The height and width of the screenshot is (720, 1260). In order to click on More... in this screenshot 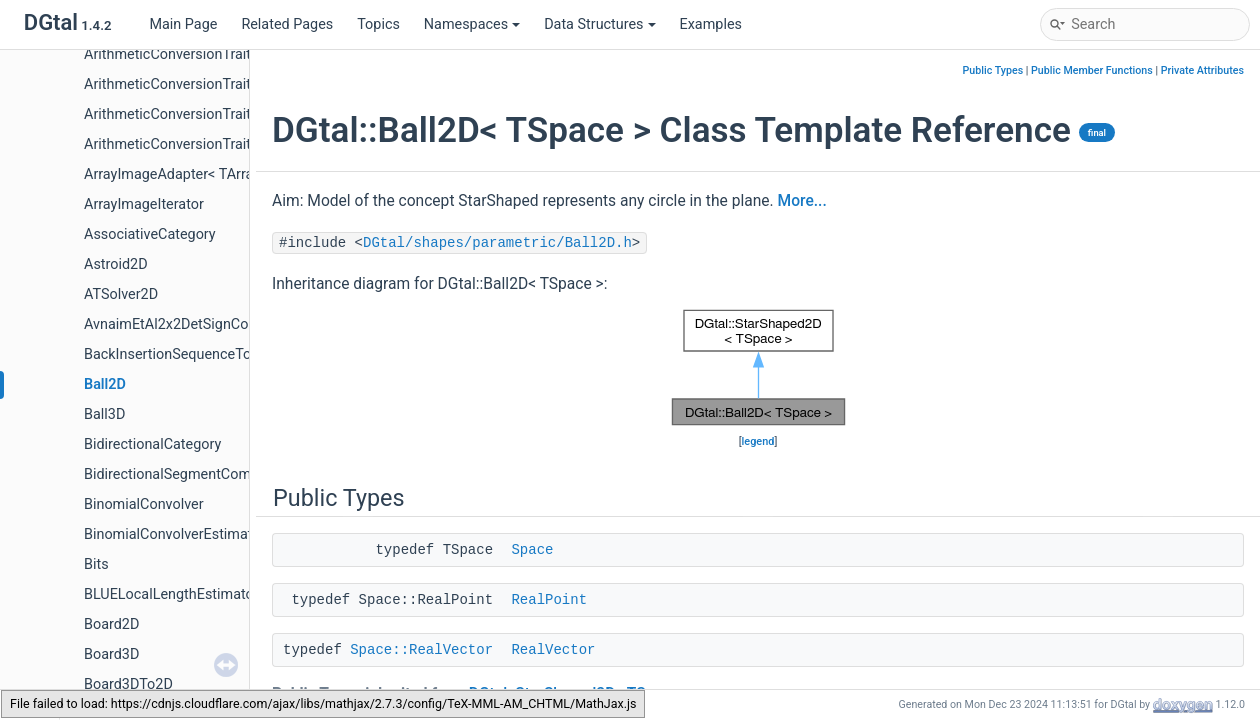, I will do `click(802, 201)`.